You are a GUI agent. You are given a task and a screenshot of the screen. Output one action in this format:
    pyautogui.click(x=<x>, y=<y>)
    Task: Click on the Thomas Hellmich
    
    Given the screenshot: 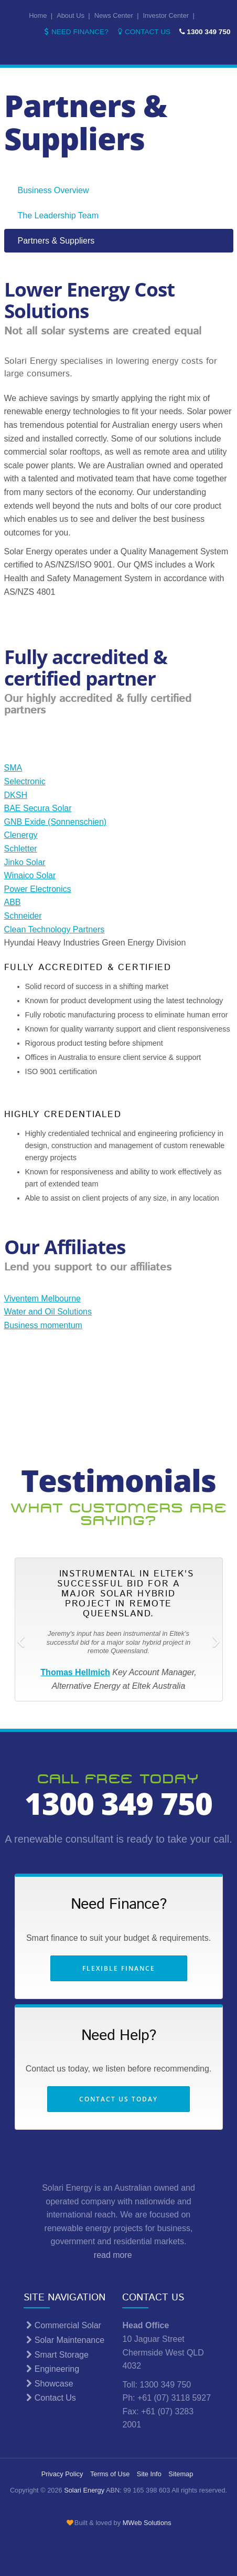 What is the action you would take?
    pyautogui.click(x=75, y=1672)
    